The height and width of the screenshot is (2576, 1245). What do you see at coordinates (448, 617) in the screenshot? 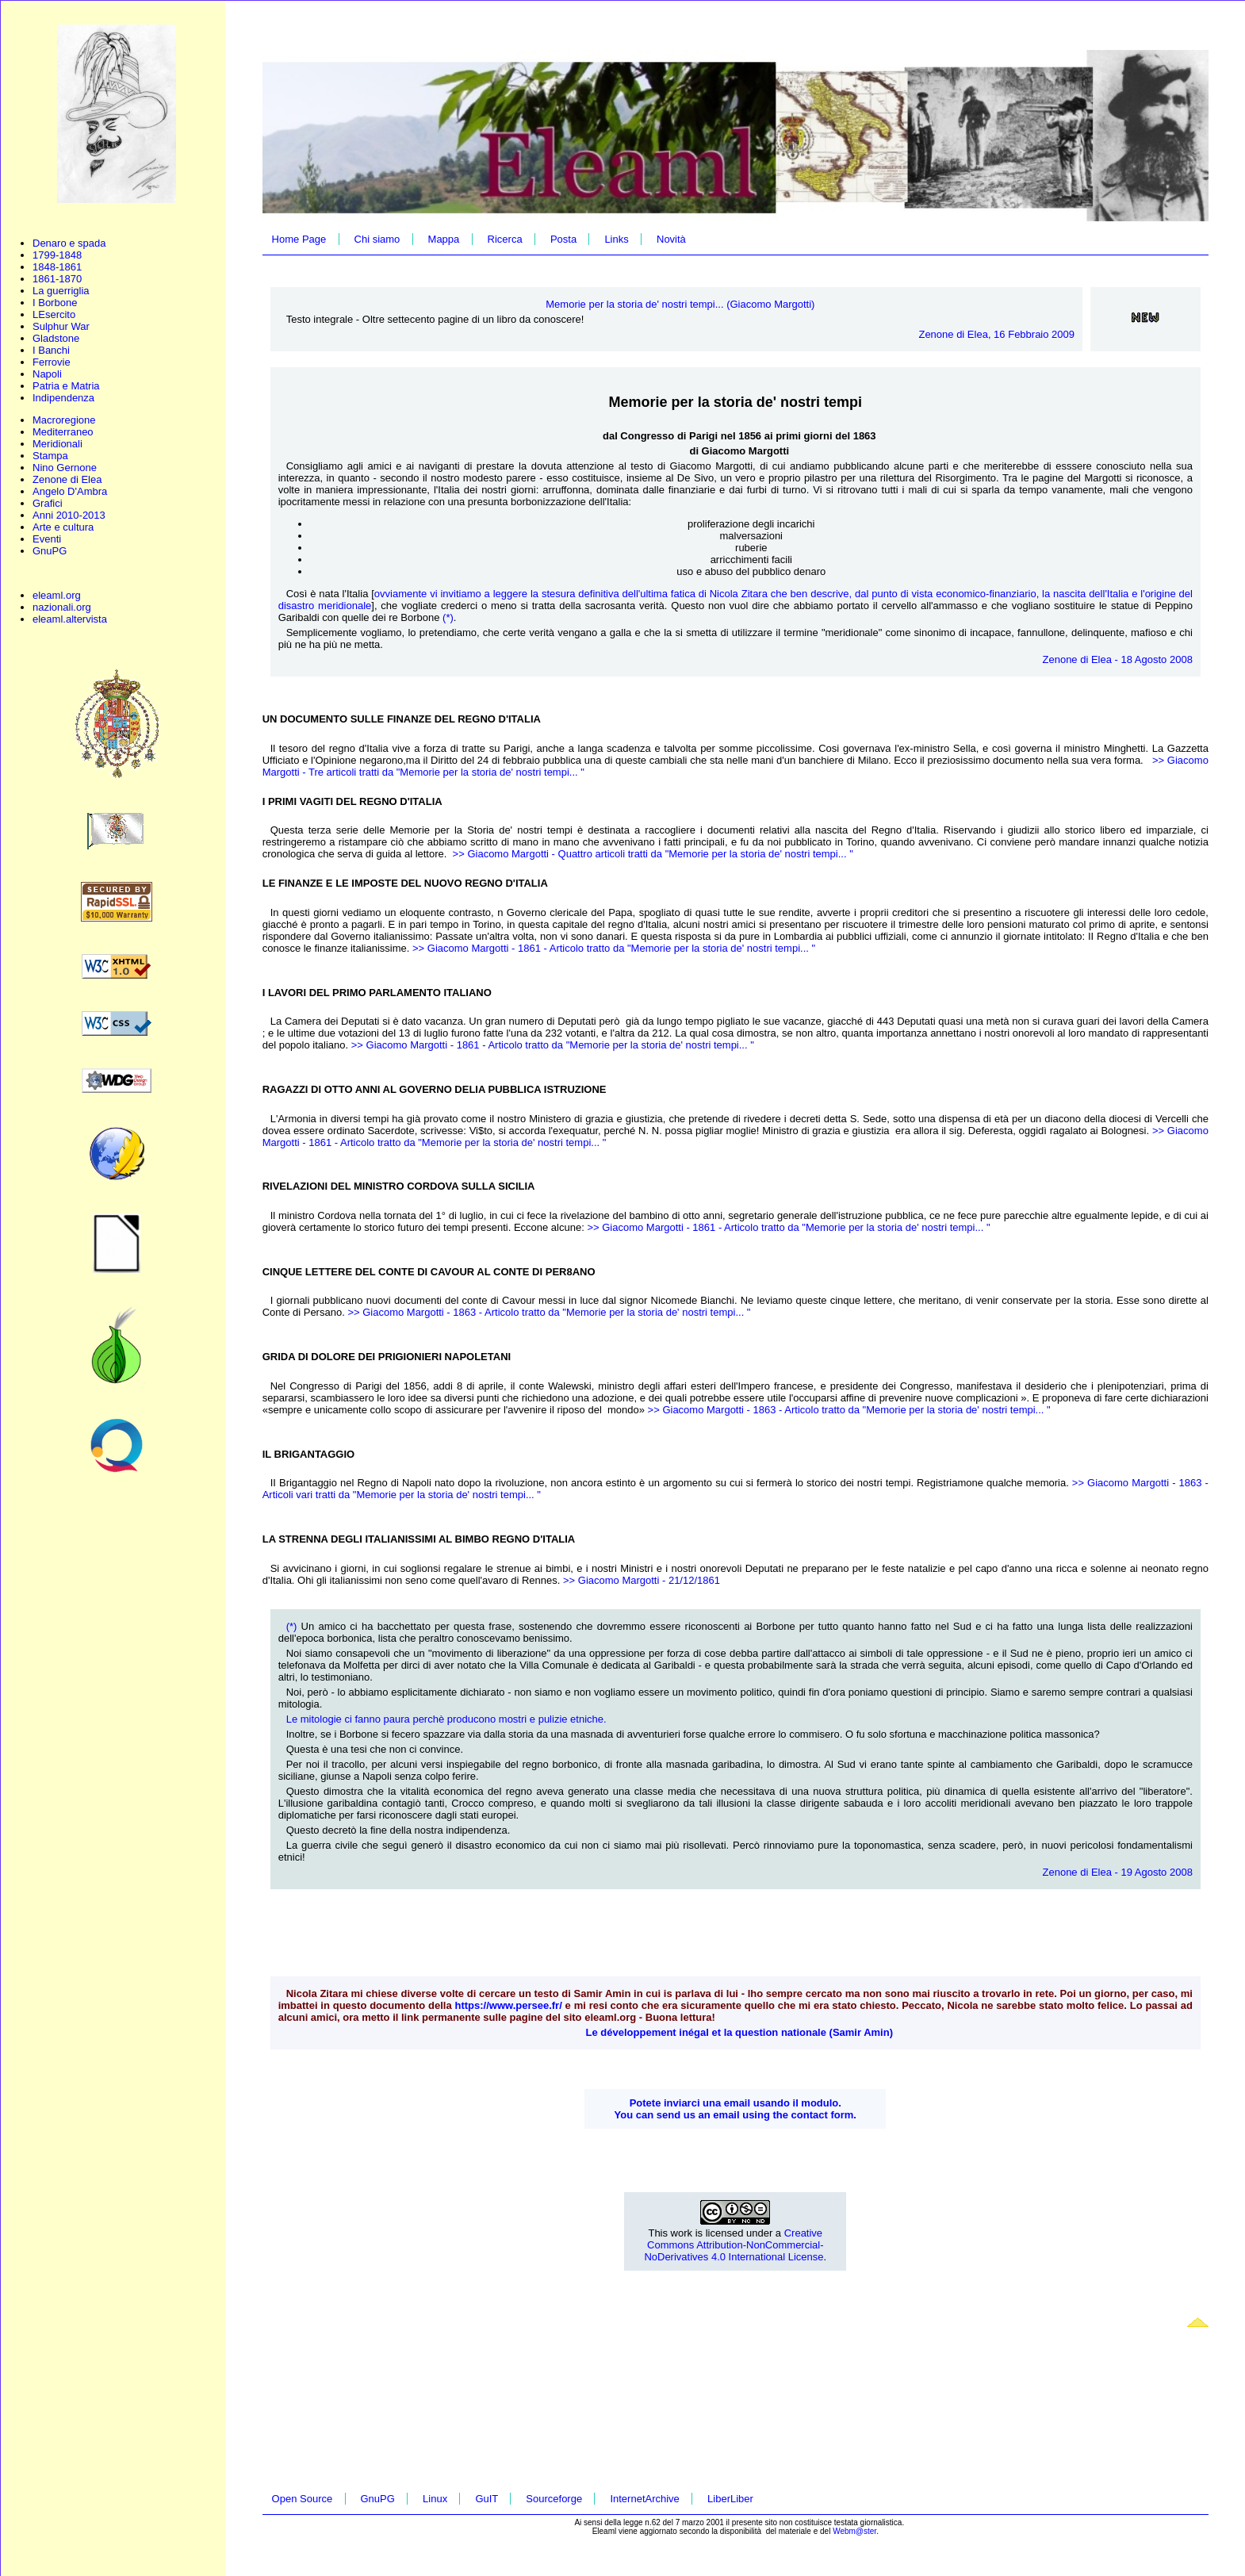
I see `(*)` at bounding box center [448, 617].